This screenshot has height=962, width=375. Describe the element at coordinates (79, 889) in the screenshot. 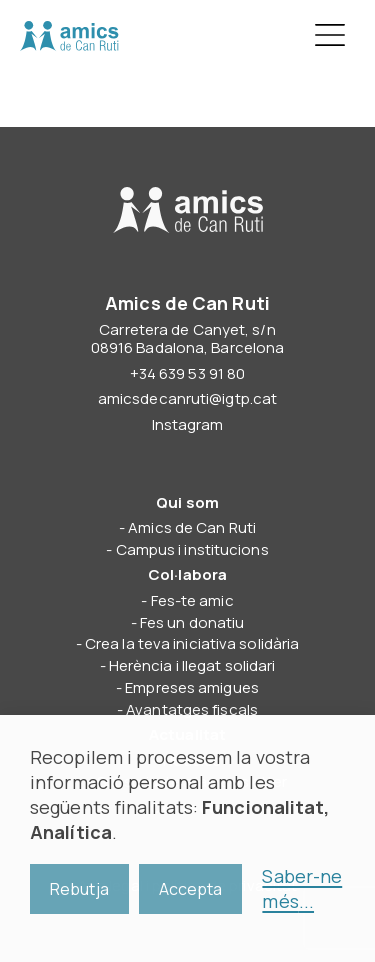

I see `Rebutja` at that location.